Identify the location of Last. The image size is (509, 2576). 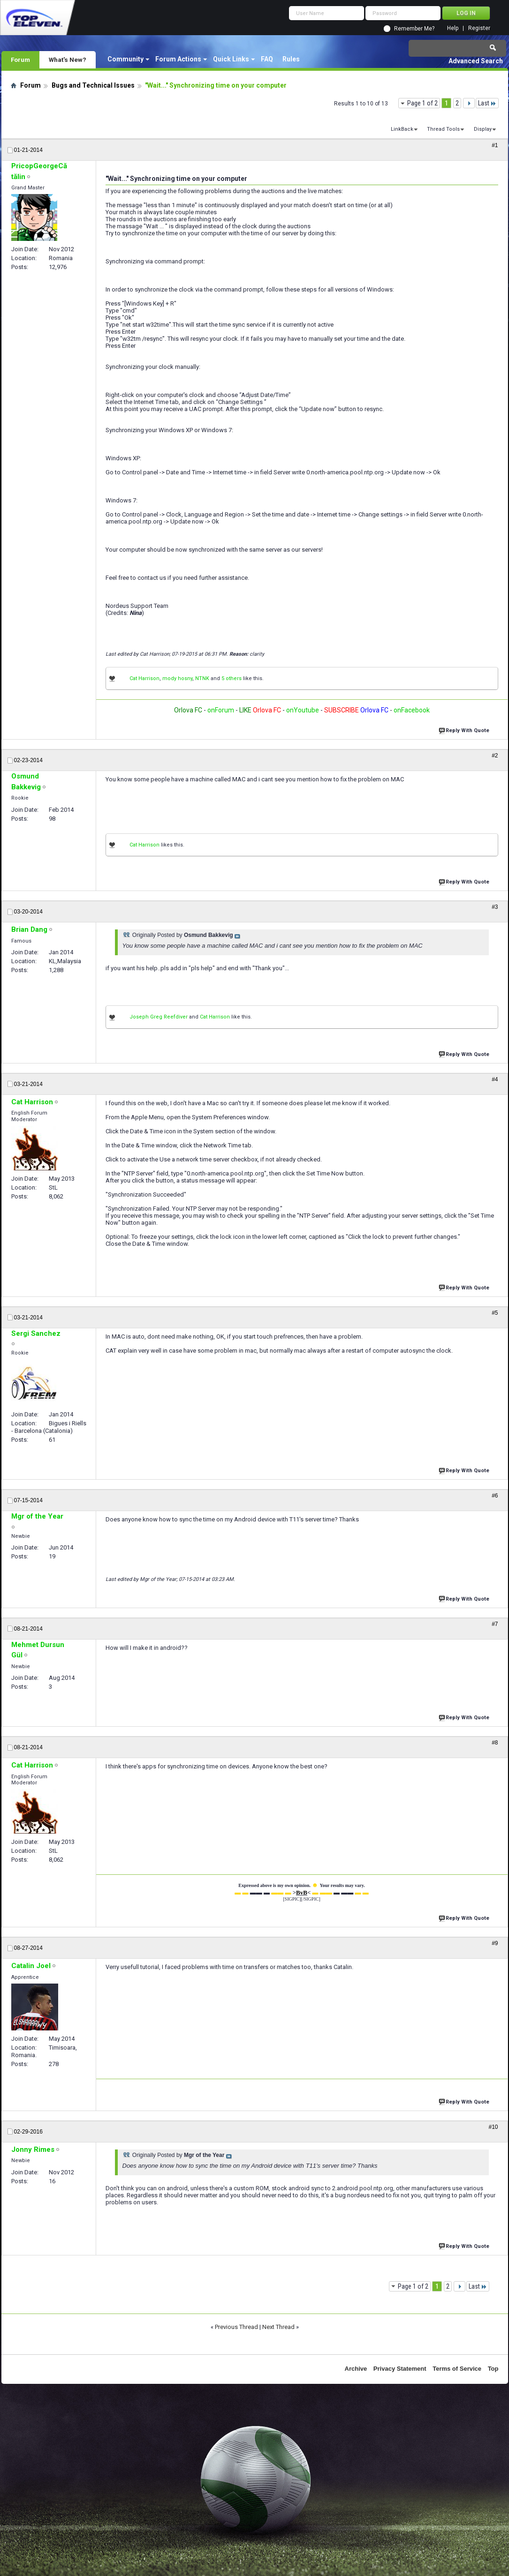
(487, 103).